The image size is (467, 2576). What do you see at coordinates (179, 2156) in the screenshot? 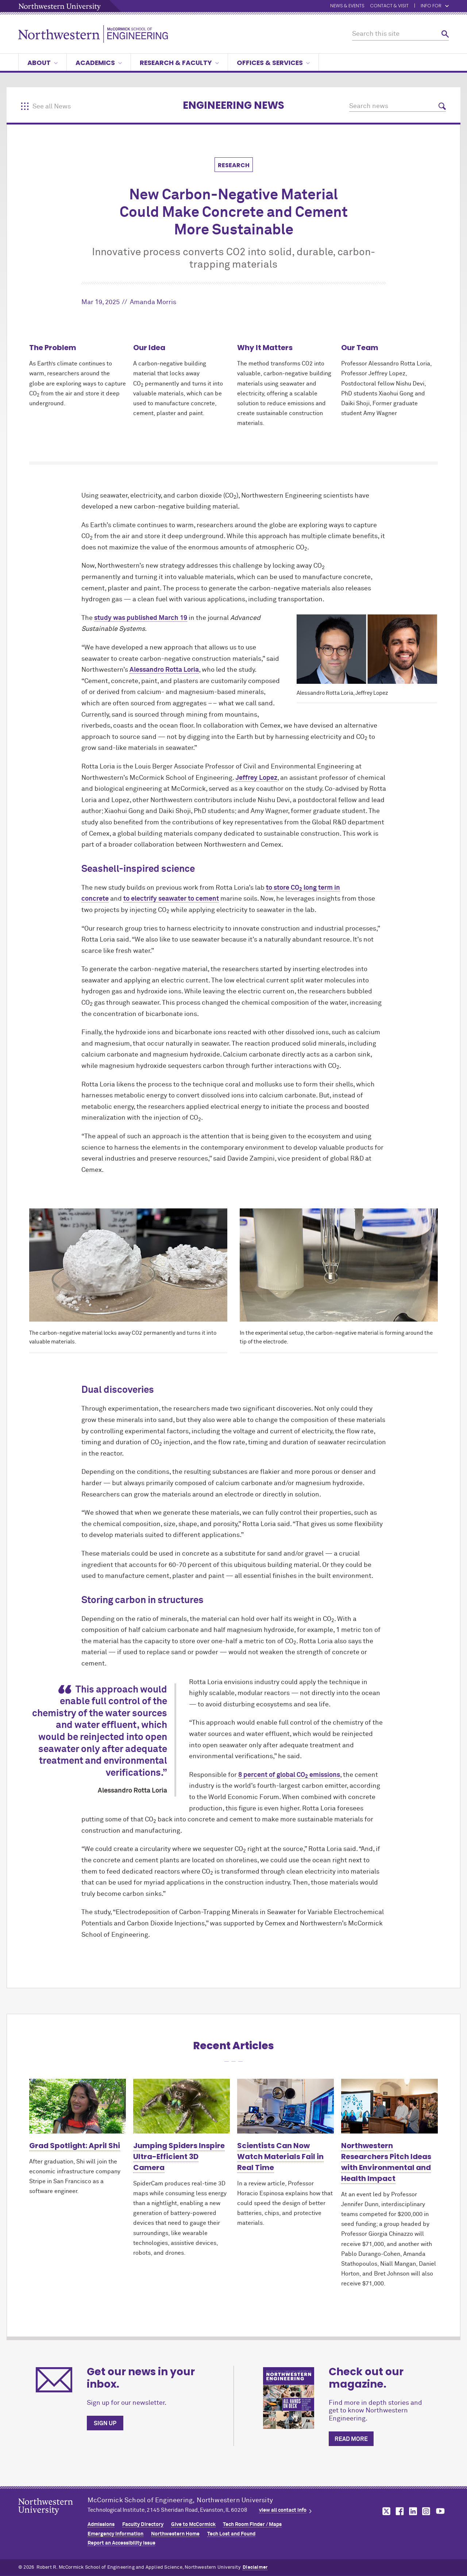
I see `Jumping Spiders Inspire Ultra-Efficient 3D Camera` at bounding box center [179, 2156].